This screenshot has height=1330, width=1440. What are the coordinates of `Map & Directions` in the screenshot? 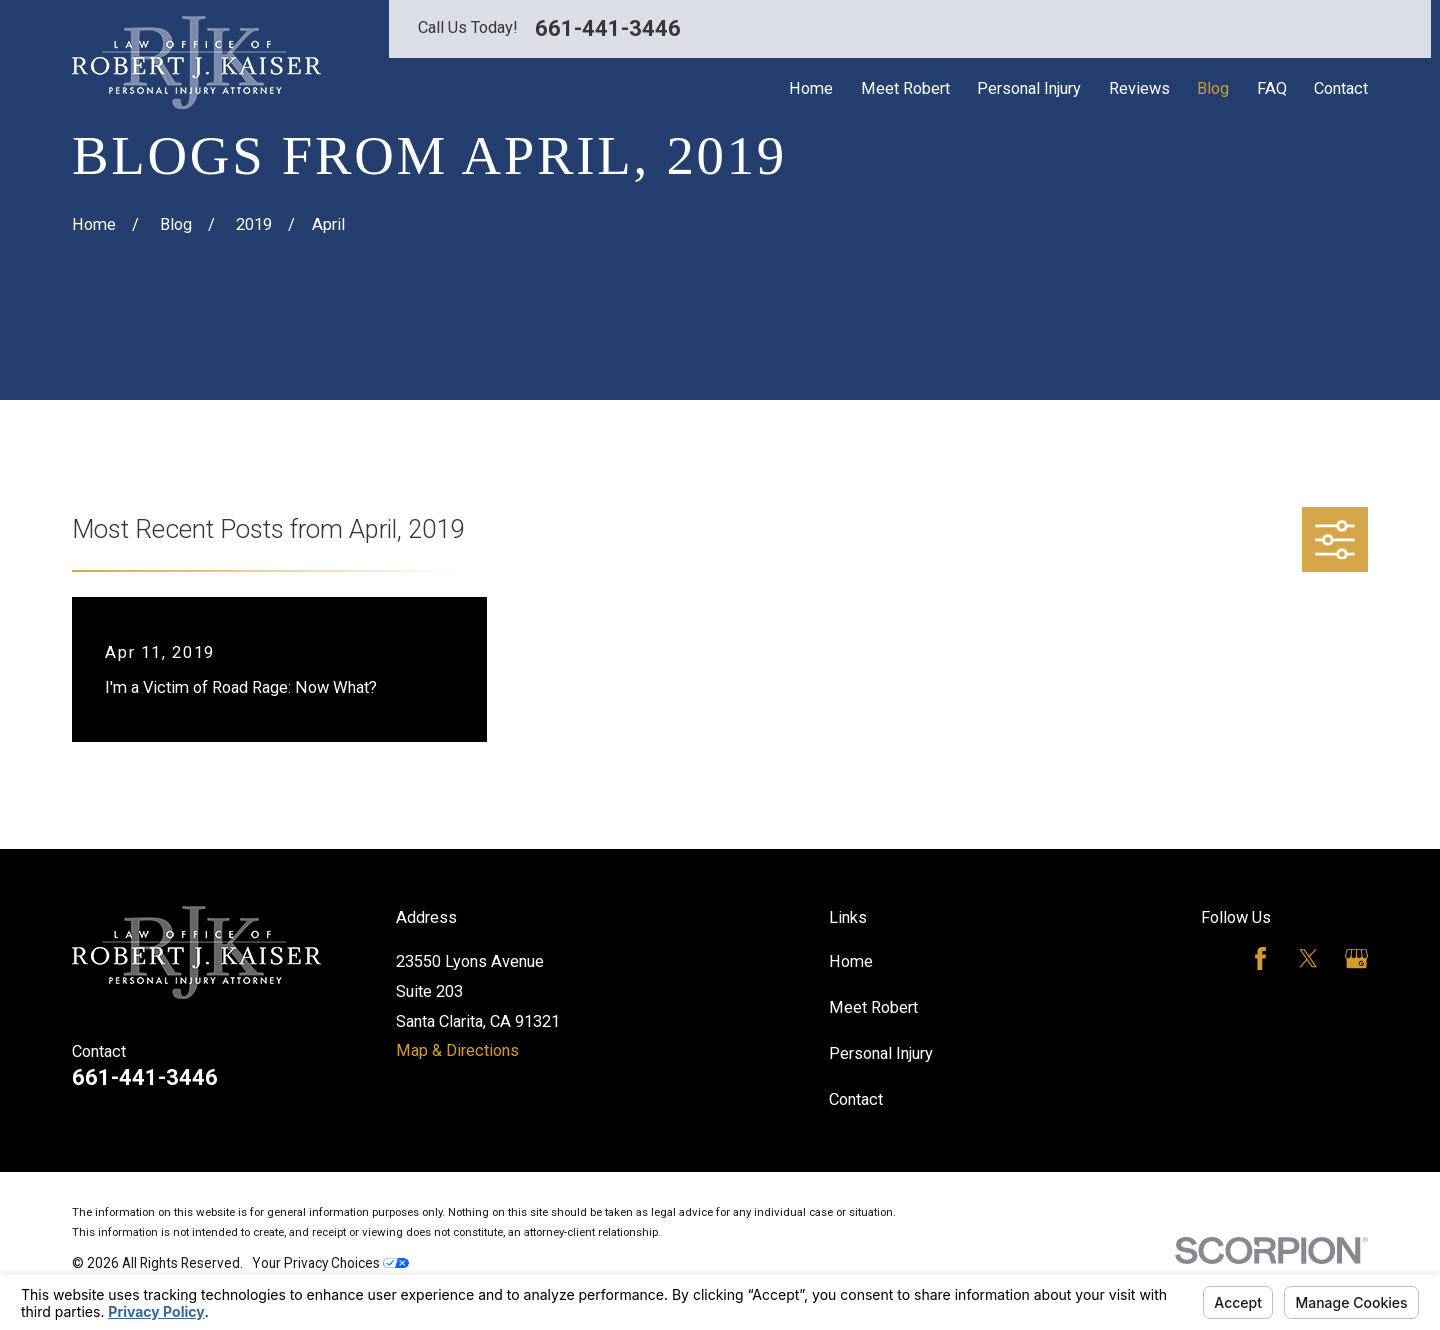 It's located at (457, 1050).